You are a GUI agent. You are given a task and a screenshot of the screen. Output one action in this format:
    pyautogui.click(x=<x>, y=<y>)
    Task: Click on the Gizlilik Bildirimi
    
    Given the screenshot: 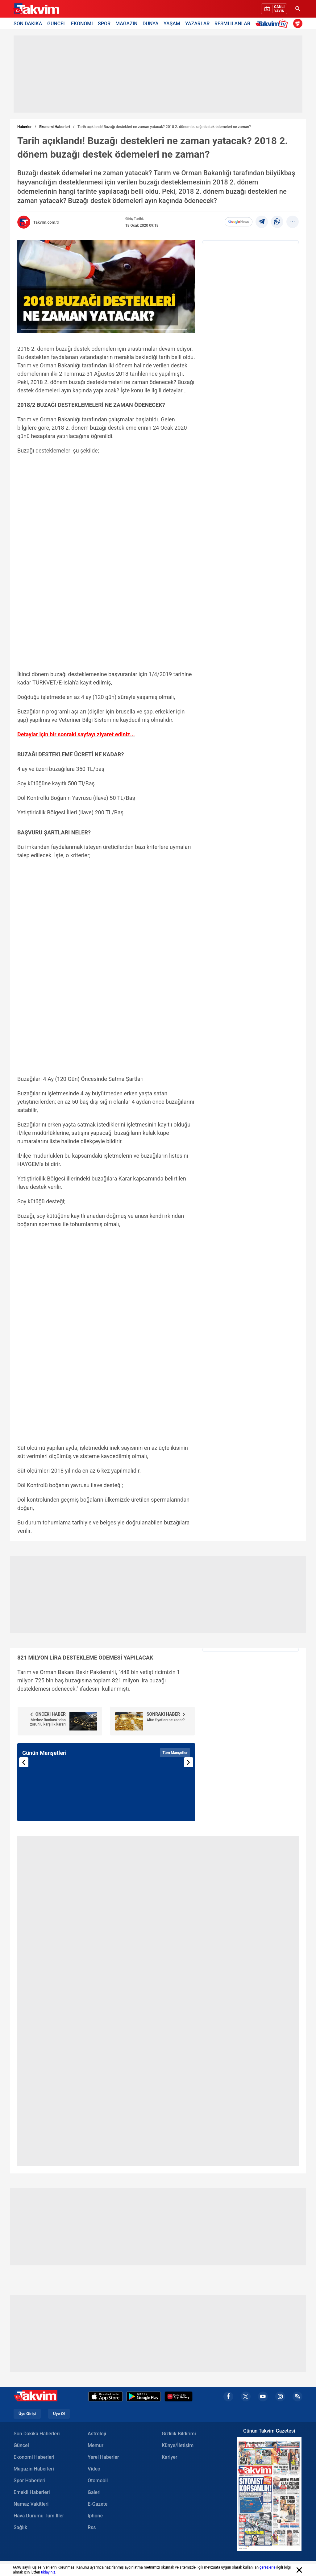 What is the action you would take?
    pyautogui.click(x=179, y=2434)
    